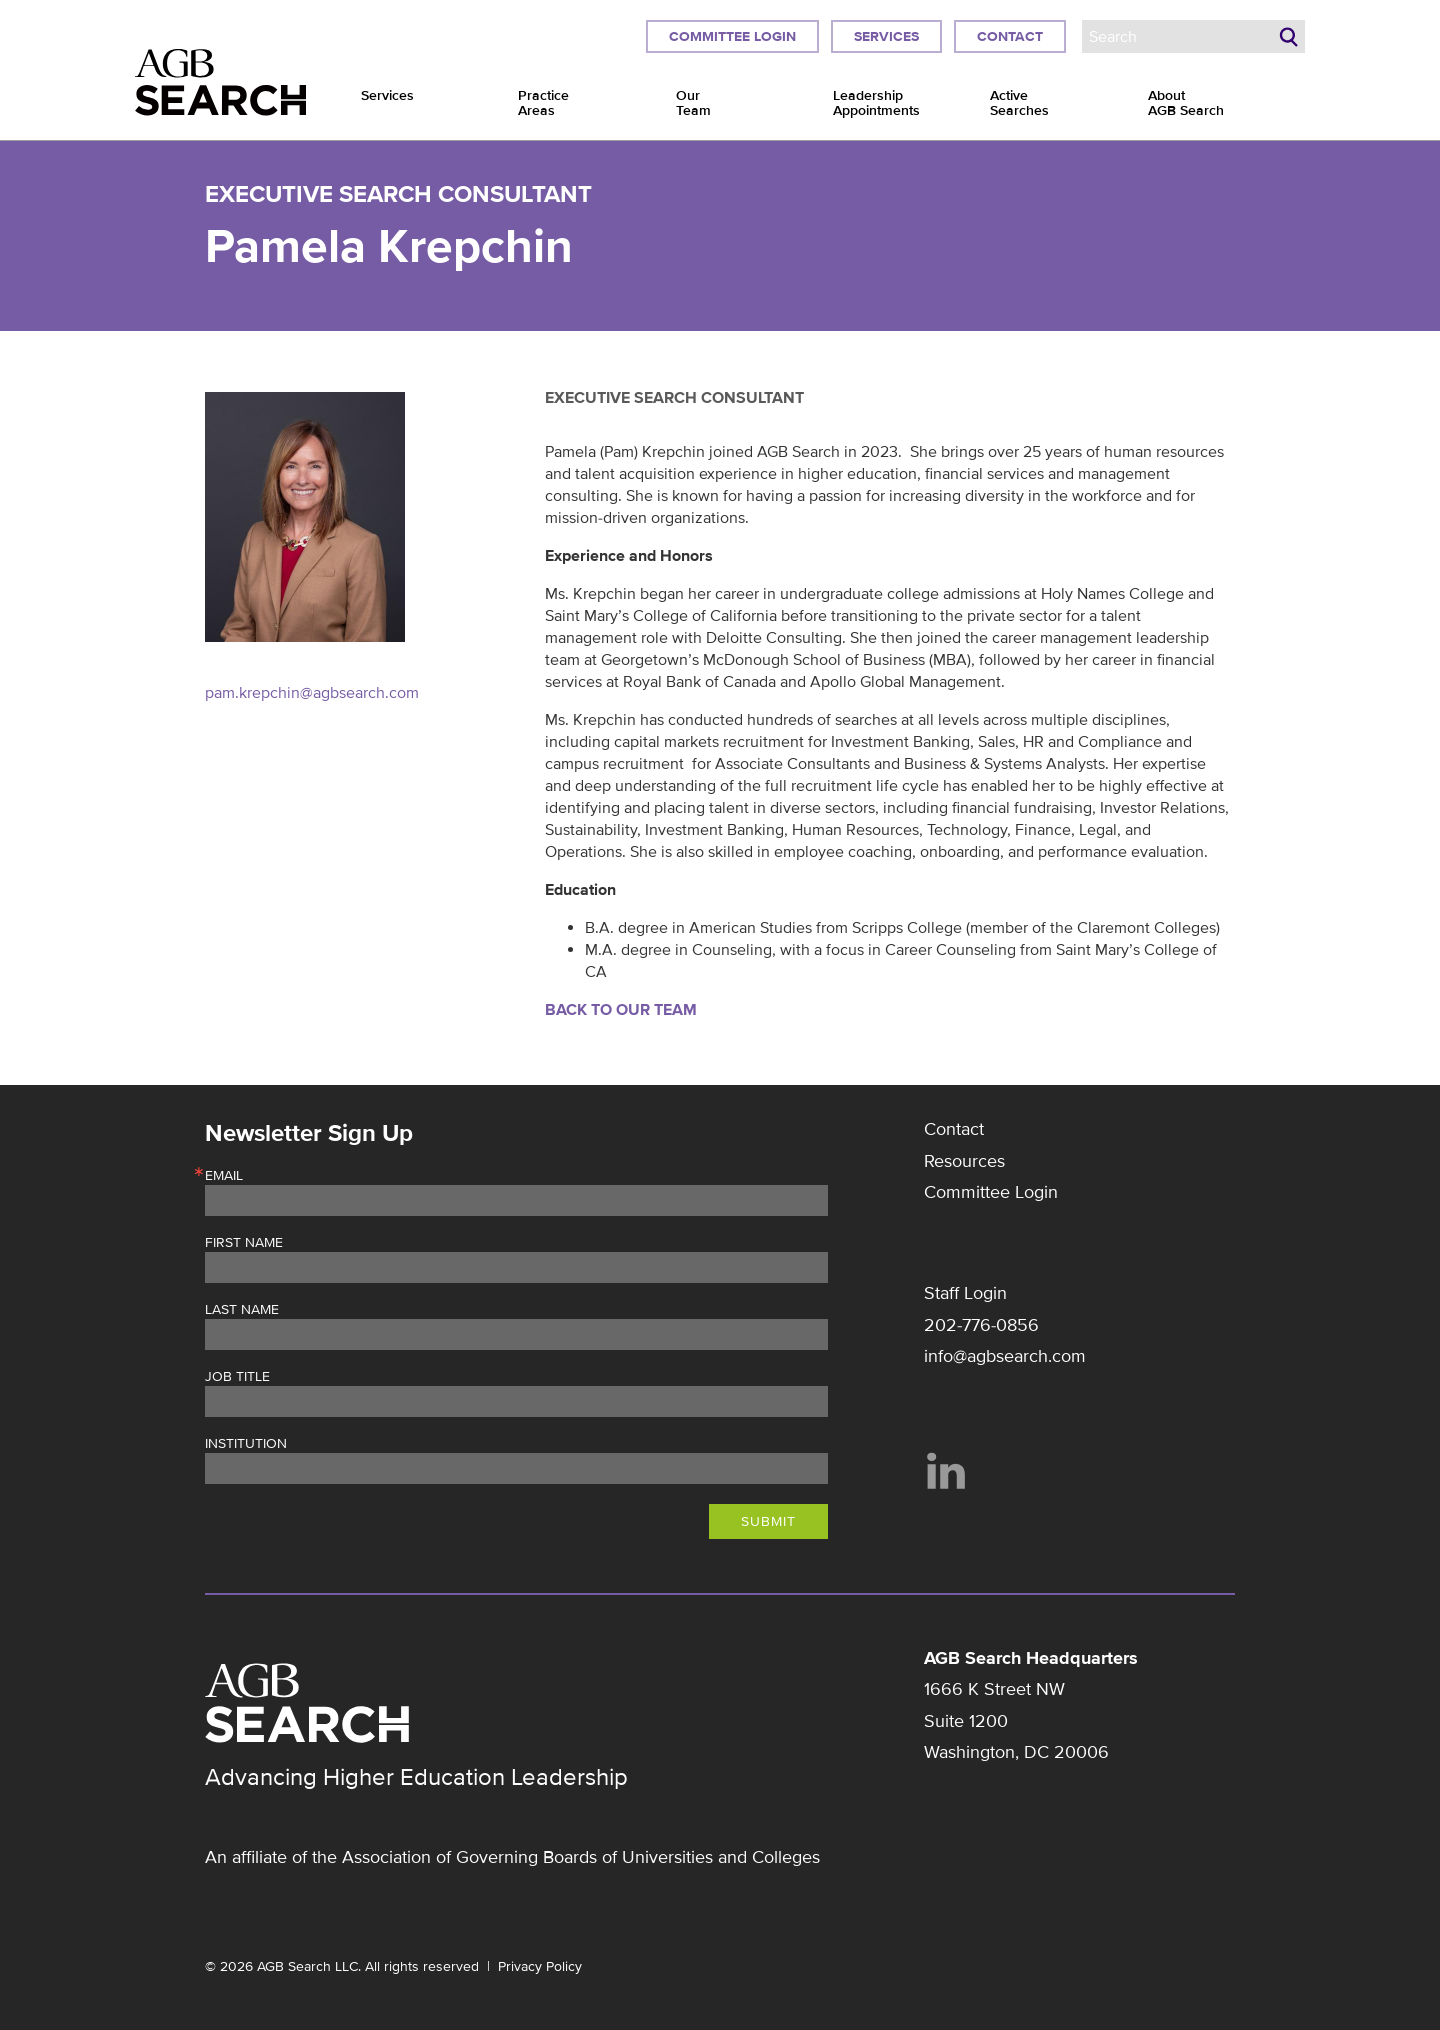 This screenshot has height=2030, width=1440. Describe the element at coordinates (540, 1966) in the screenshot. I see `Privacy Policy` at that location.